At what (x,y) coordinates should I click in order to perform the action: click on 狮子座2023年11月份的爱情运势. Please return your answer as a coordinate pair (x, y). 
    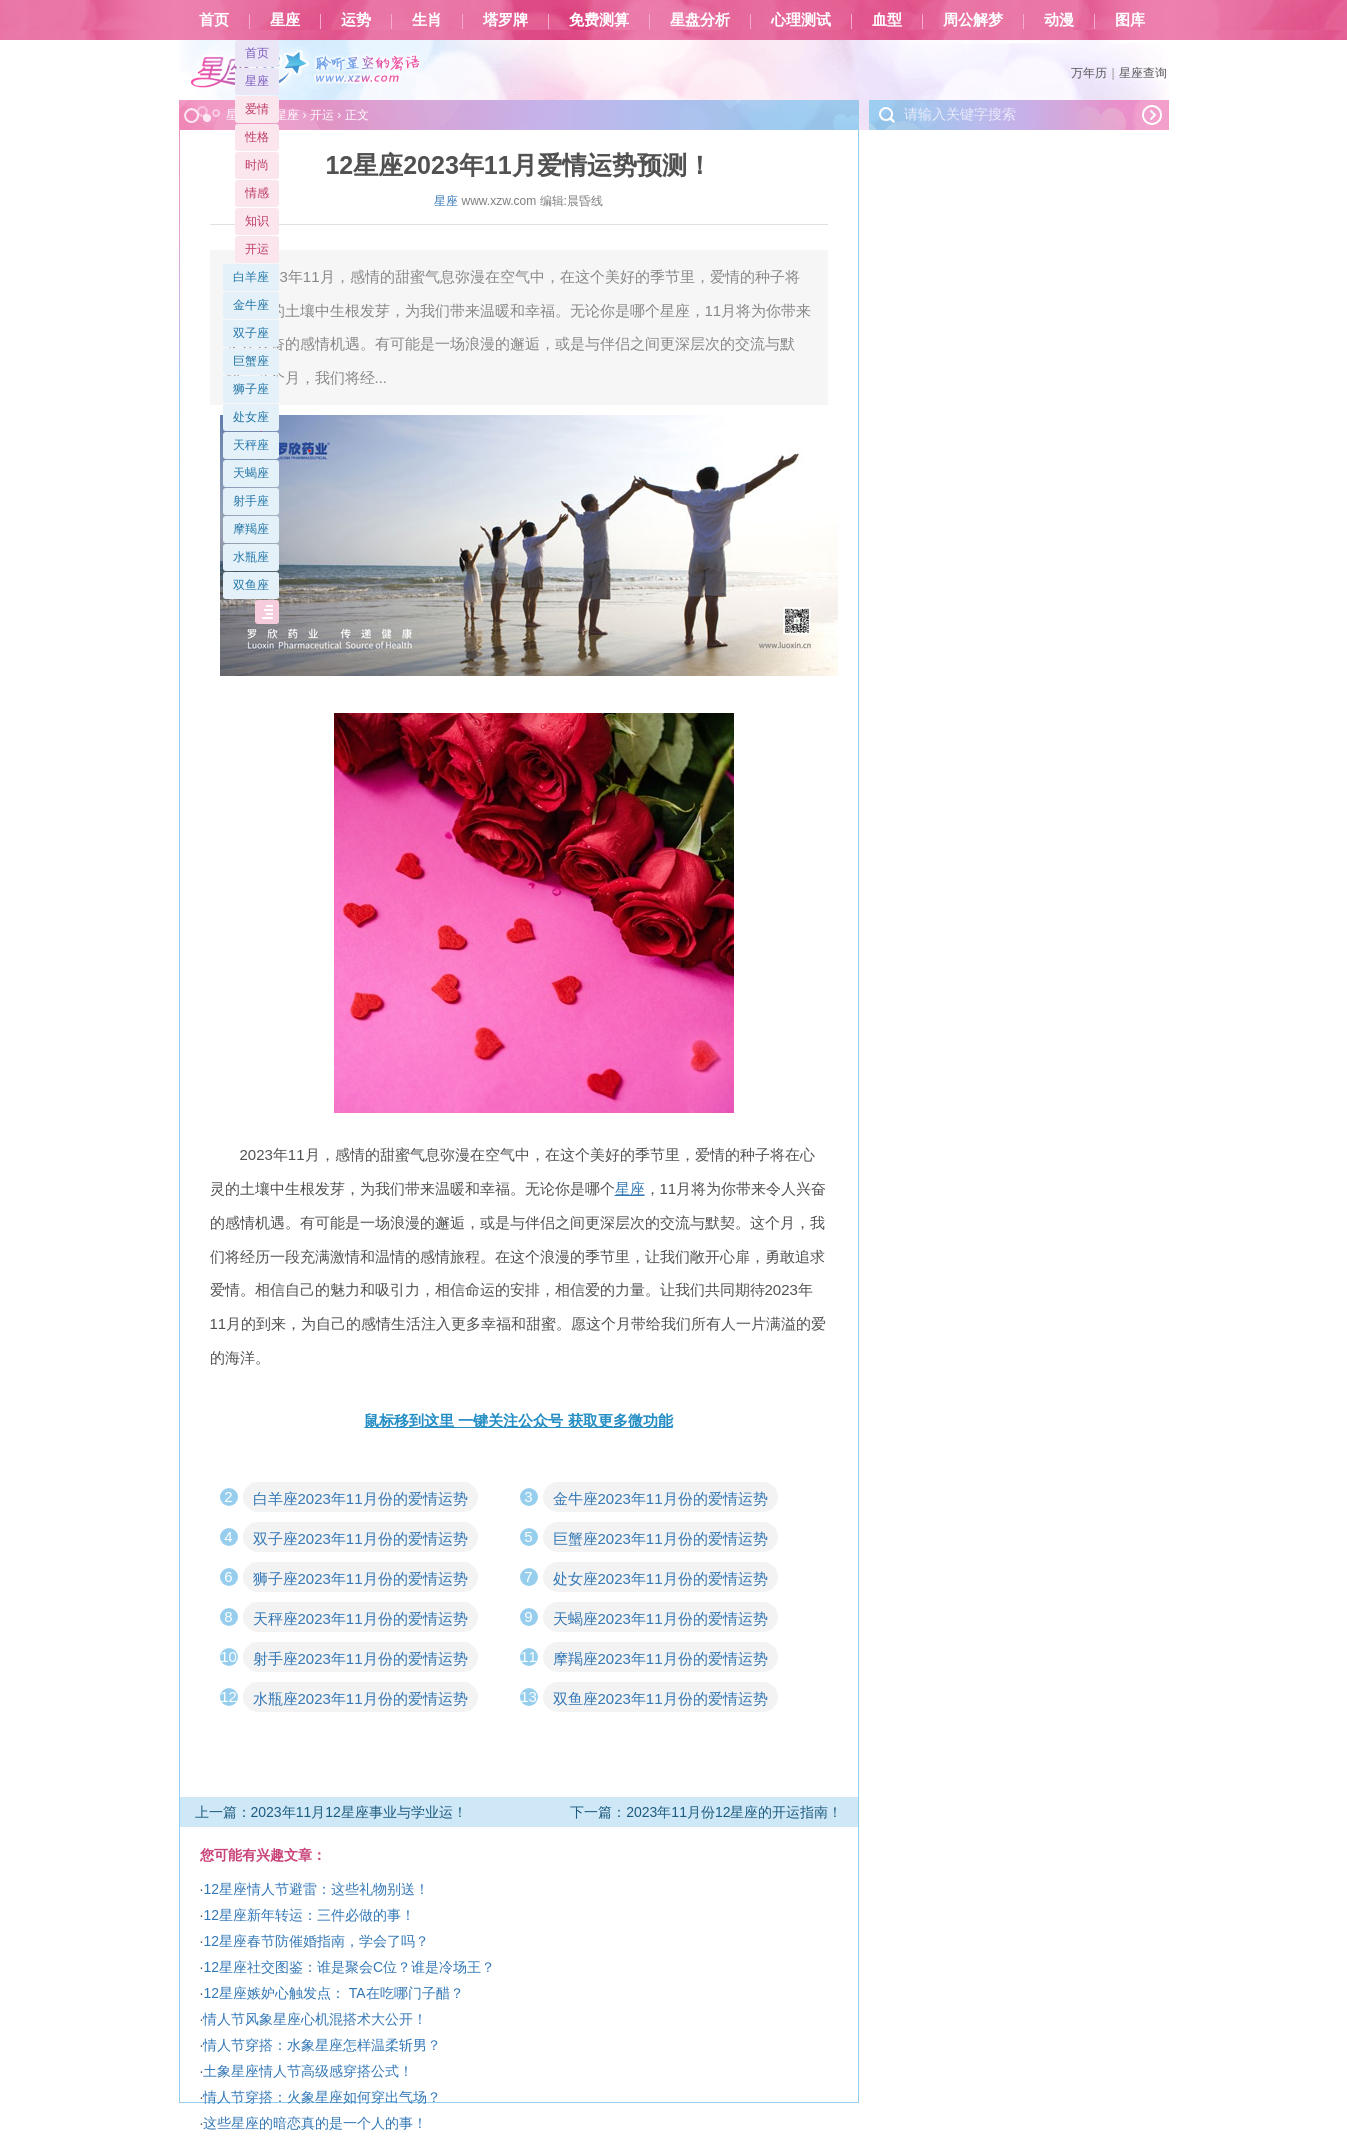
    Looking at the image, I should click on (360, 1578).